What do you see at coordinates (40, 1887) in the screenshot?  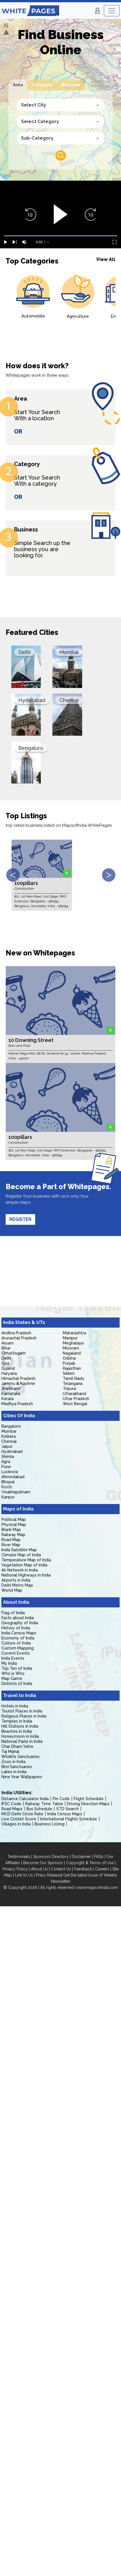 I see `© Copyright 2026 | All rights reserved |` at bounding box center [40, 1887].